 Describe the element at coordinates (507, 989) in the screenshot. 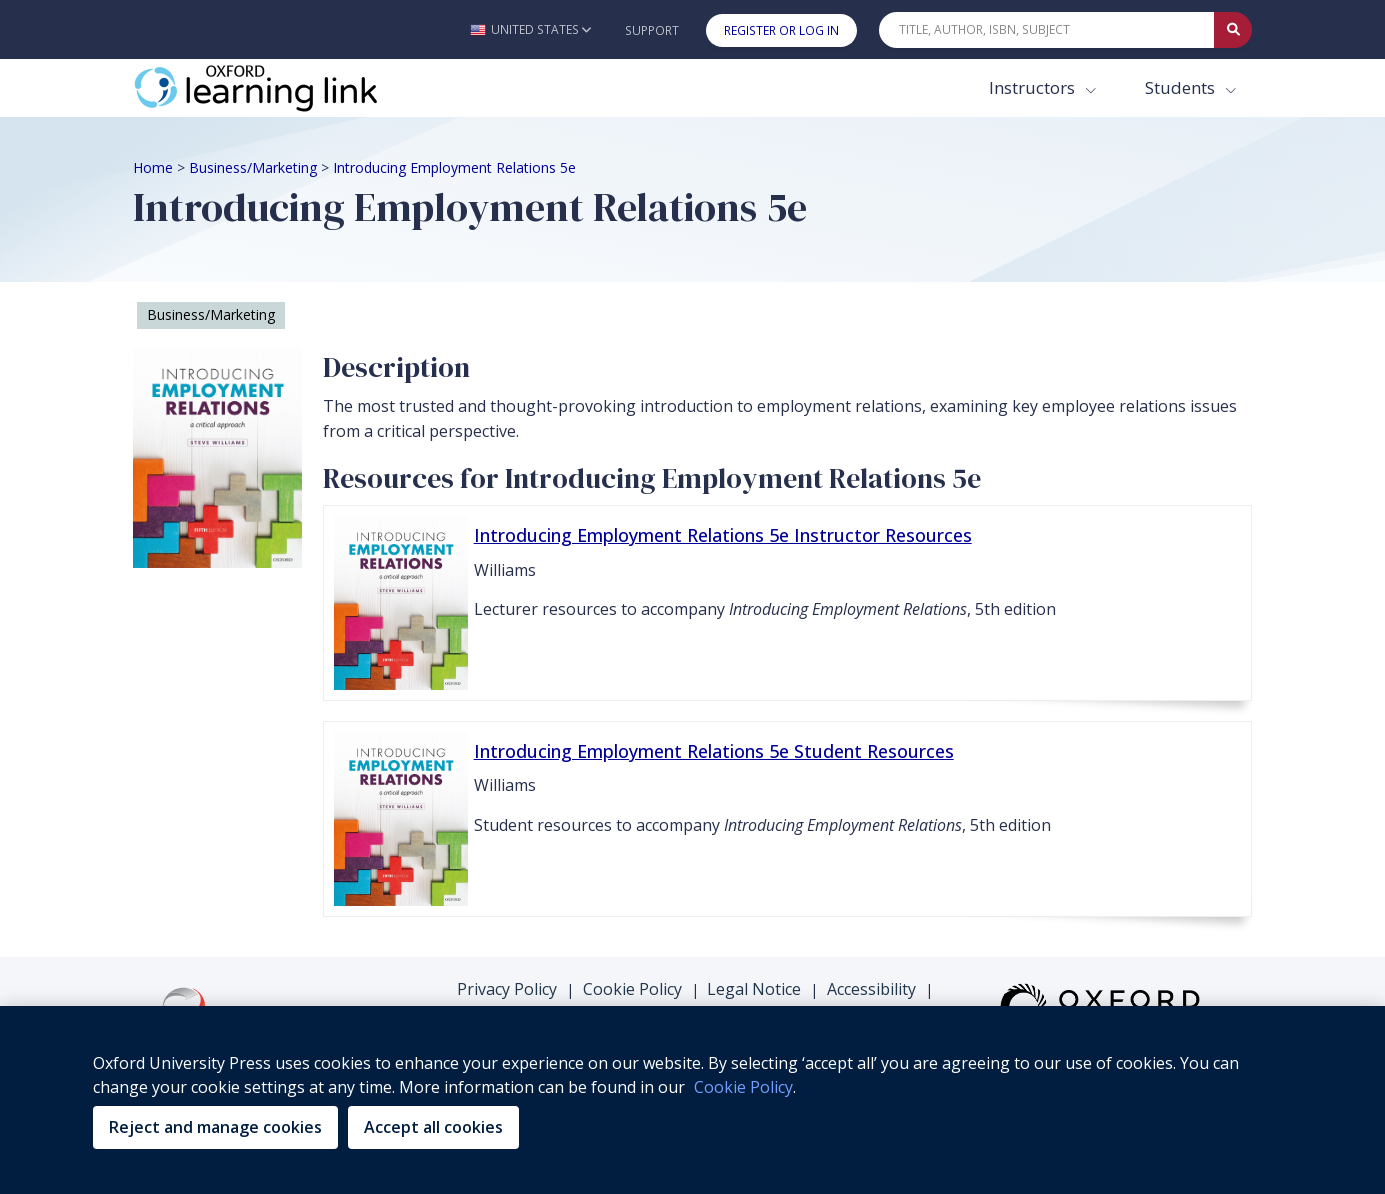

I see `Privacy Policy` at that location.